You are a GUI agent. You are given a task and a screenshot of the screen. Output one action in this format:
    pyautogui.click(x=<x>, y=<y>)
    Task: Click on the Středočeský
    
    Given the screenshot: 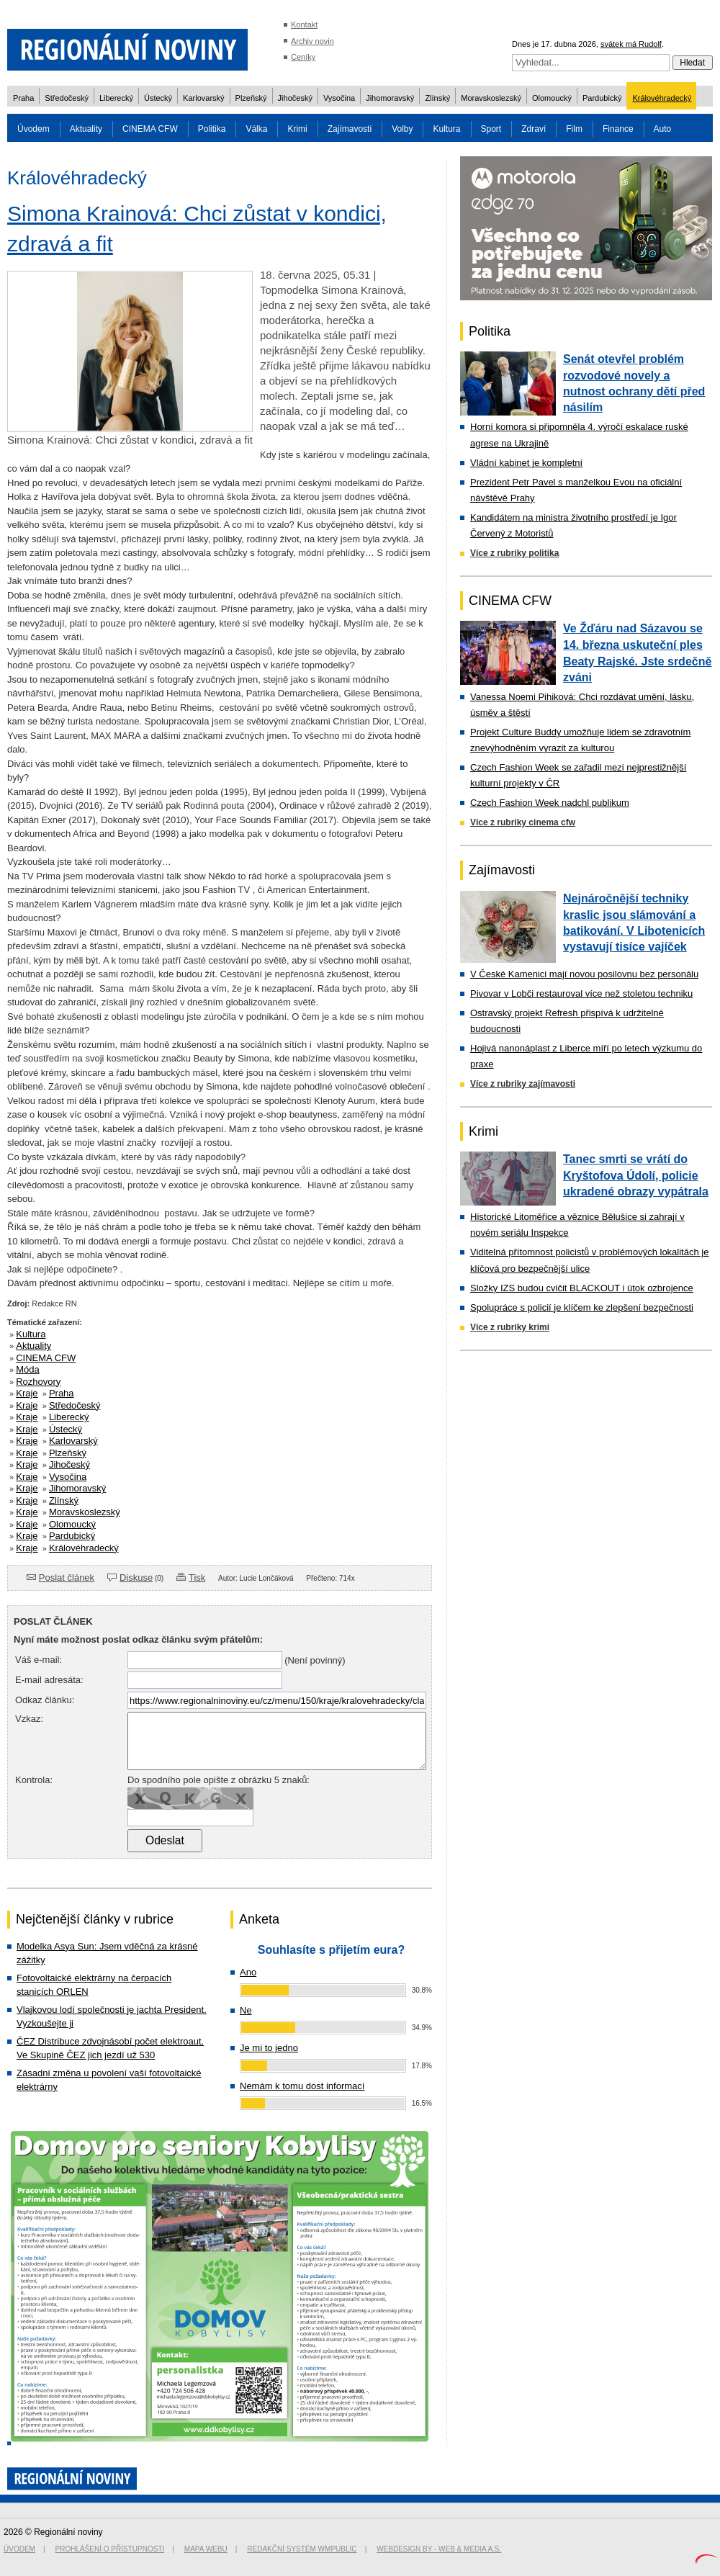 What is the action you would take?
    pyautogui.click(x=67, y=98)
    